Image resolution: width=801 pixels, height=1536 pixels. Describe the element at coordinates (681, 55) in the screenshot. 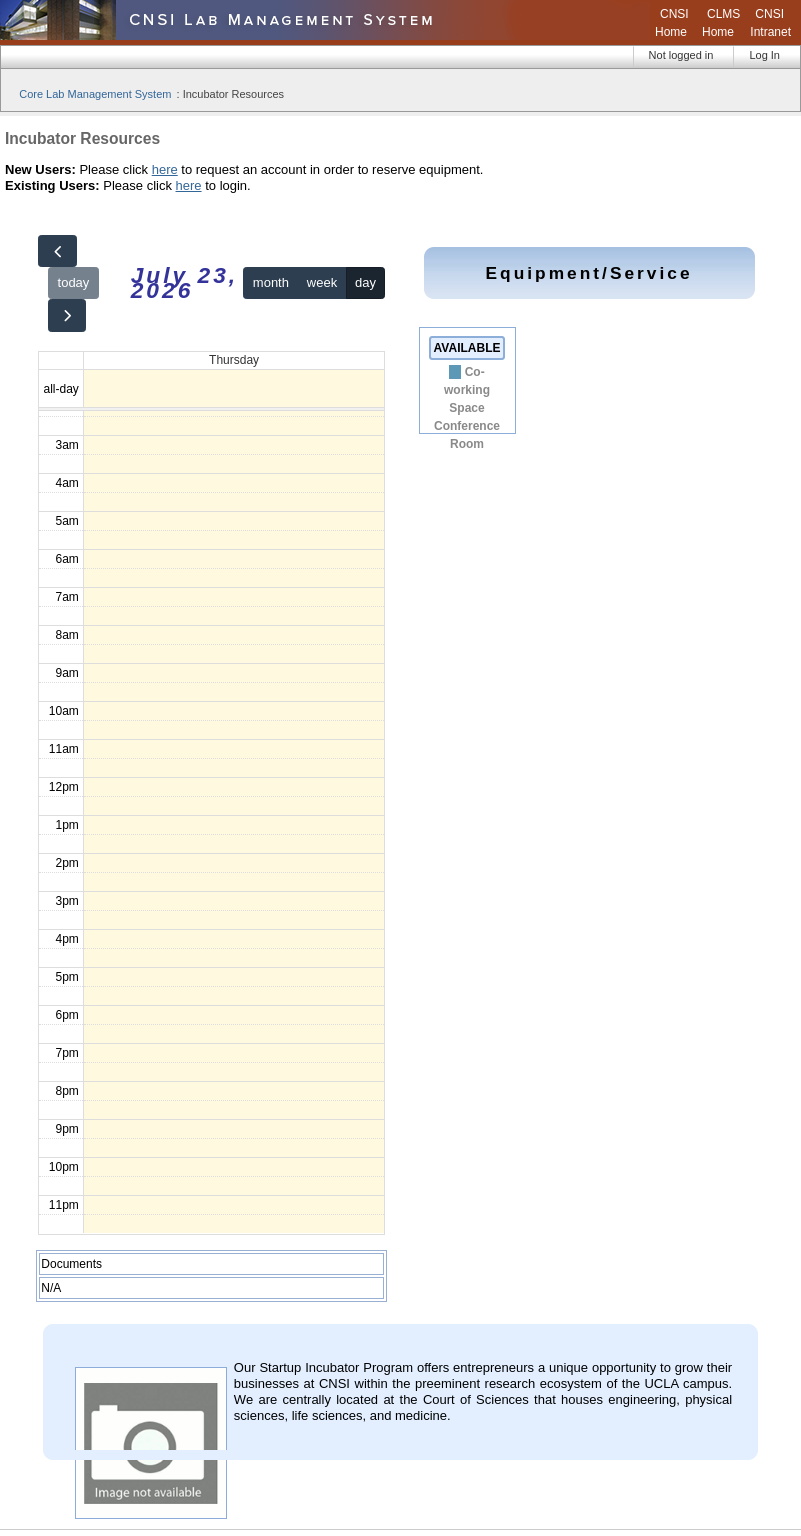

I see `Not logged in` at that location.